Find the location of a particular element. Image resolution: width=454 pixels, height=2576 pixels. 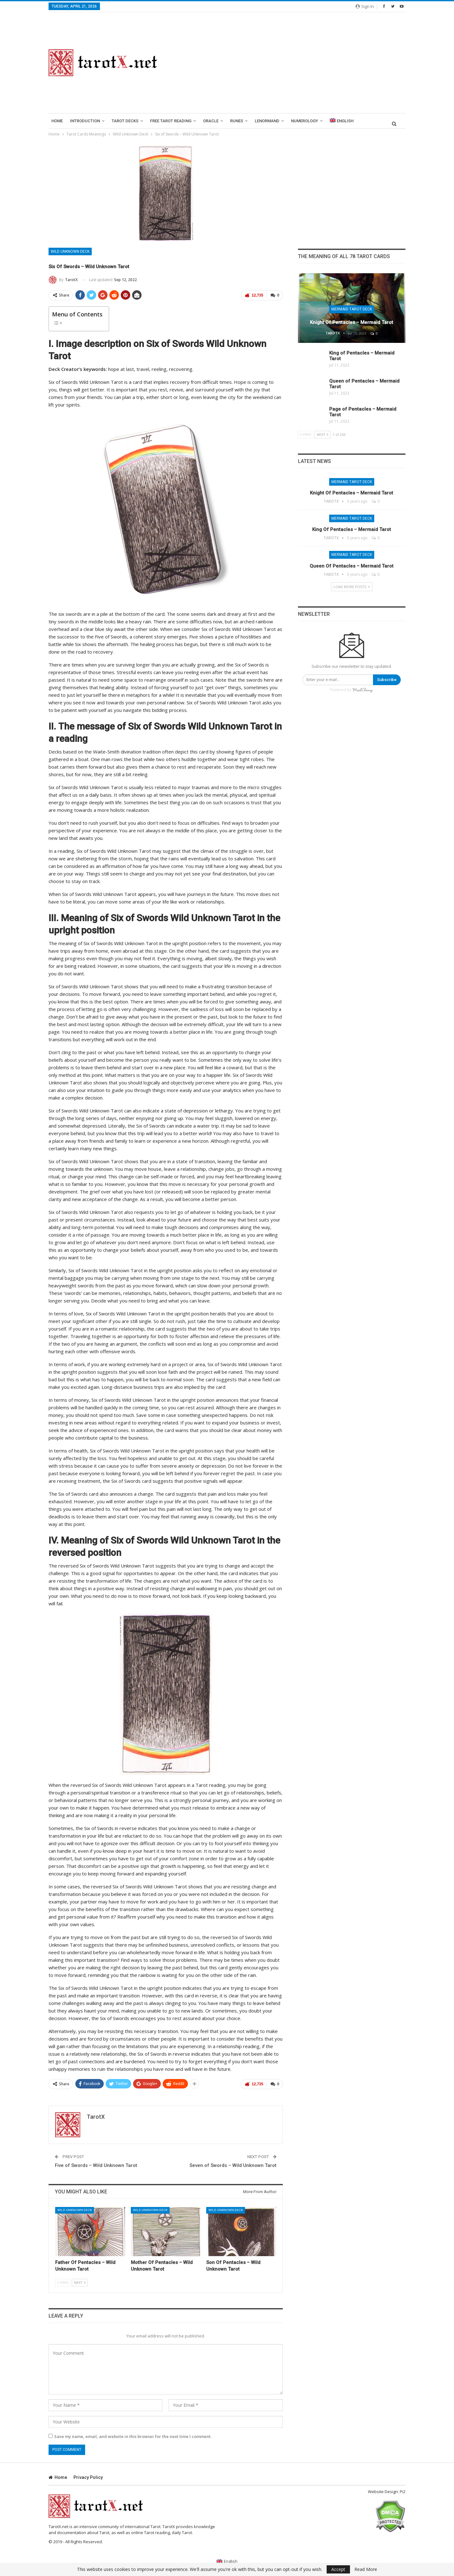

Subscribe is located at coordinates (387, 679).